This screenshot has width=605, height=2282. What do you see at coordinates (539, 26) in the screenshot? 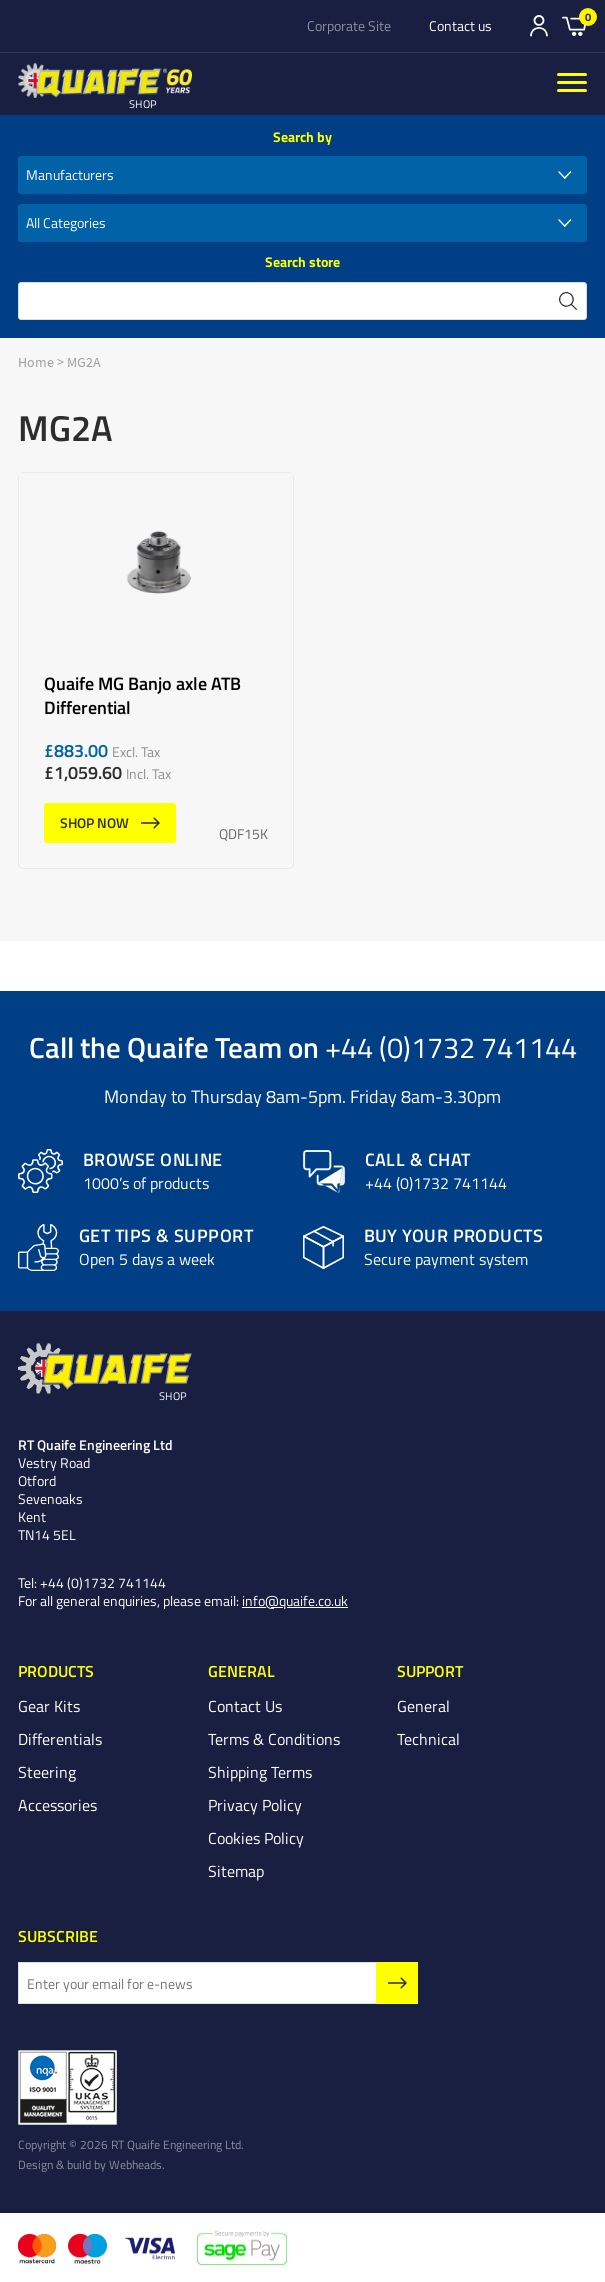
I see `Sign In/Register` at bounding box center [539, 26].